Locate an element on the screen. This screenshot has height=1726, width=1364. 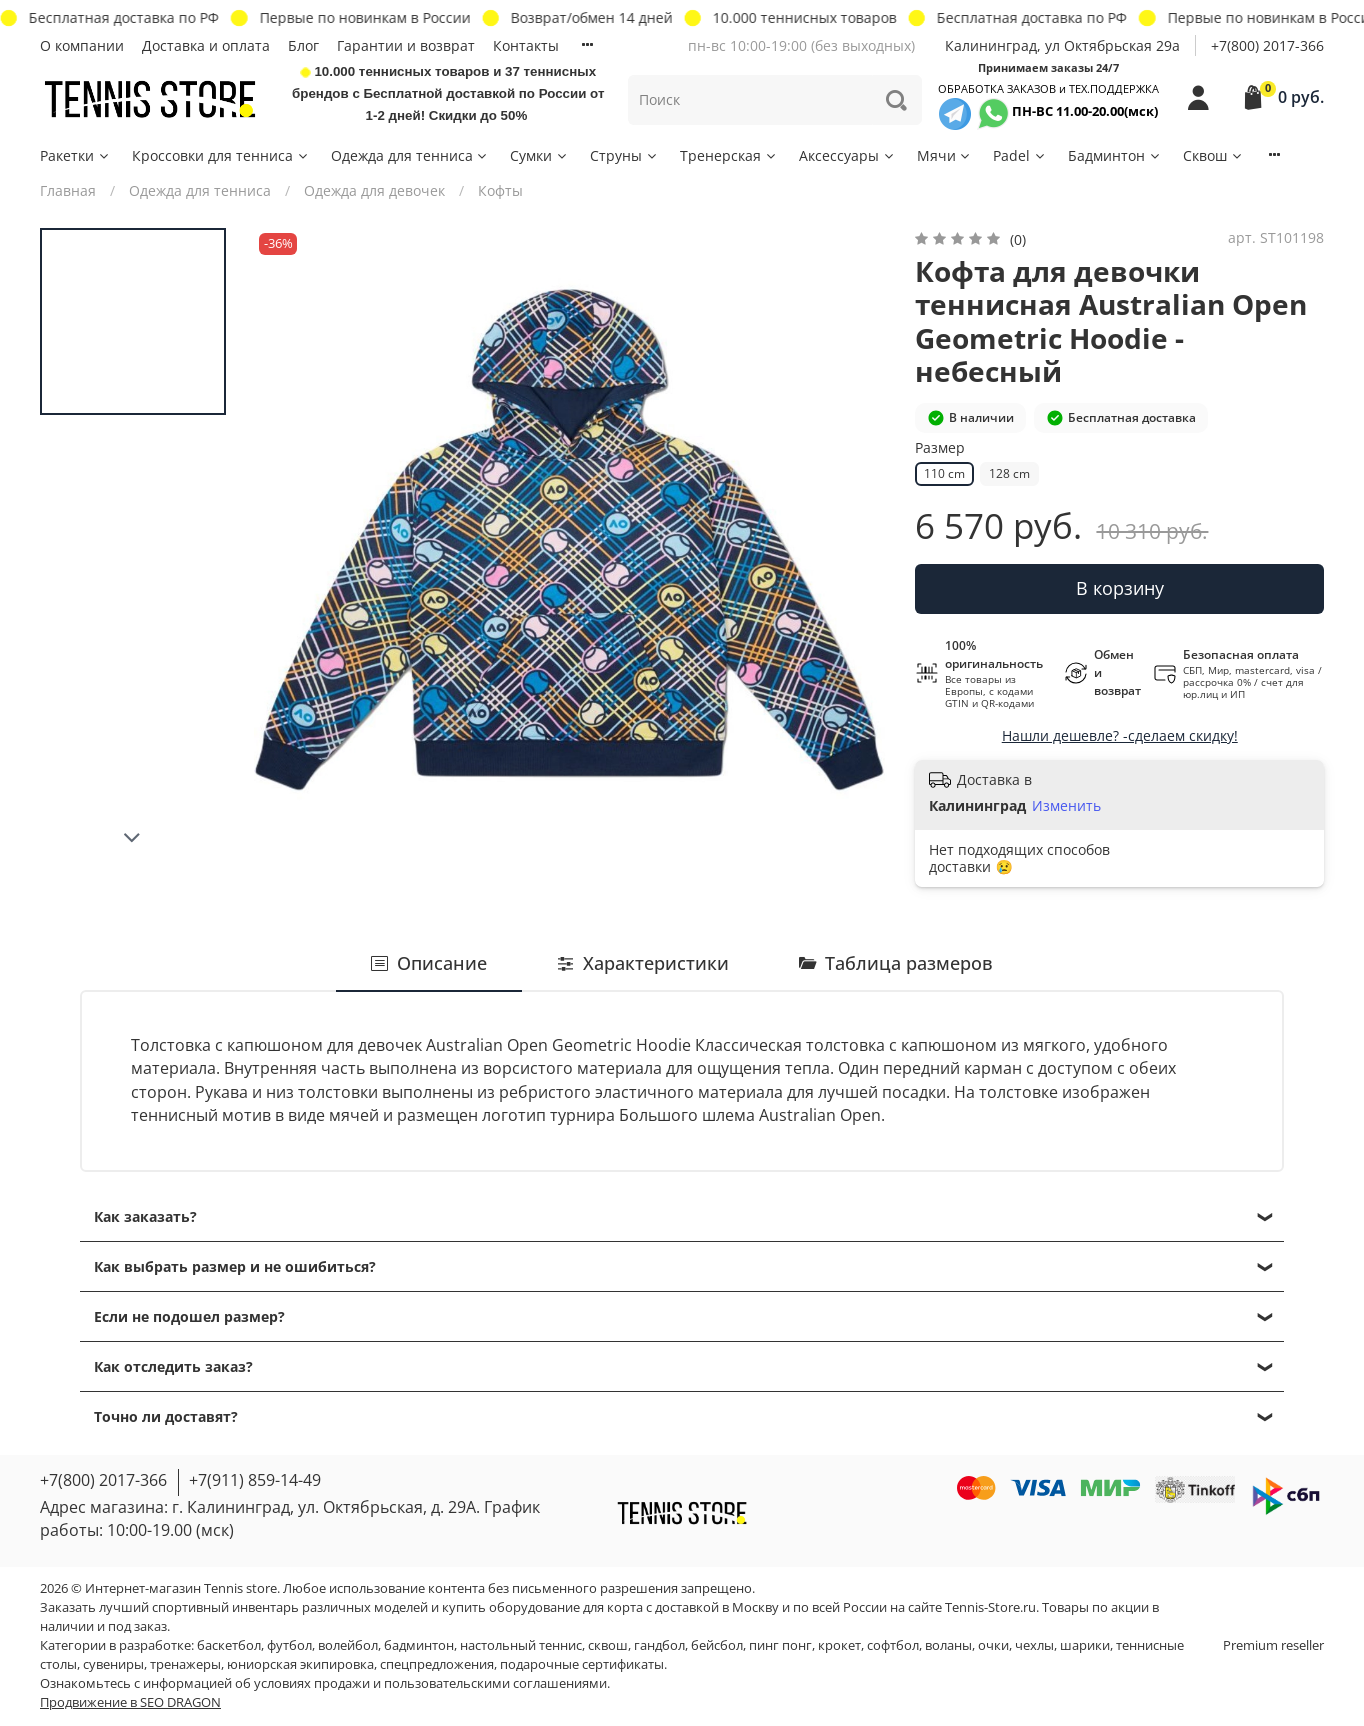
бейсбол is located at coordinates (717, 1645).